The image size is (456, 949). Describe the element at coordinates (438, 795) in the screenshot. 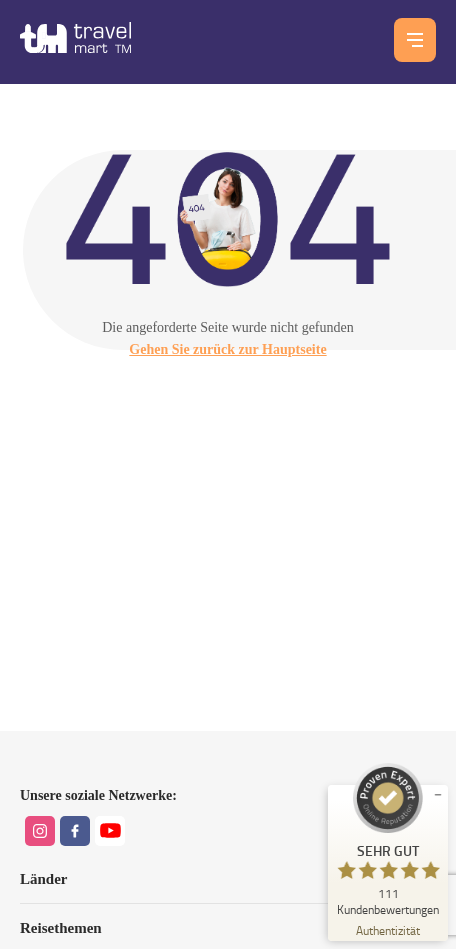

I see `[Siegel minimieren]` at that location.